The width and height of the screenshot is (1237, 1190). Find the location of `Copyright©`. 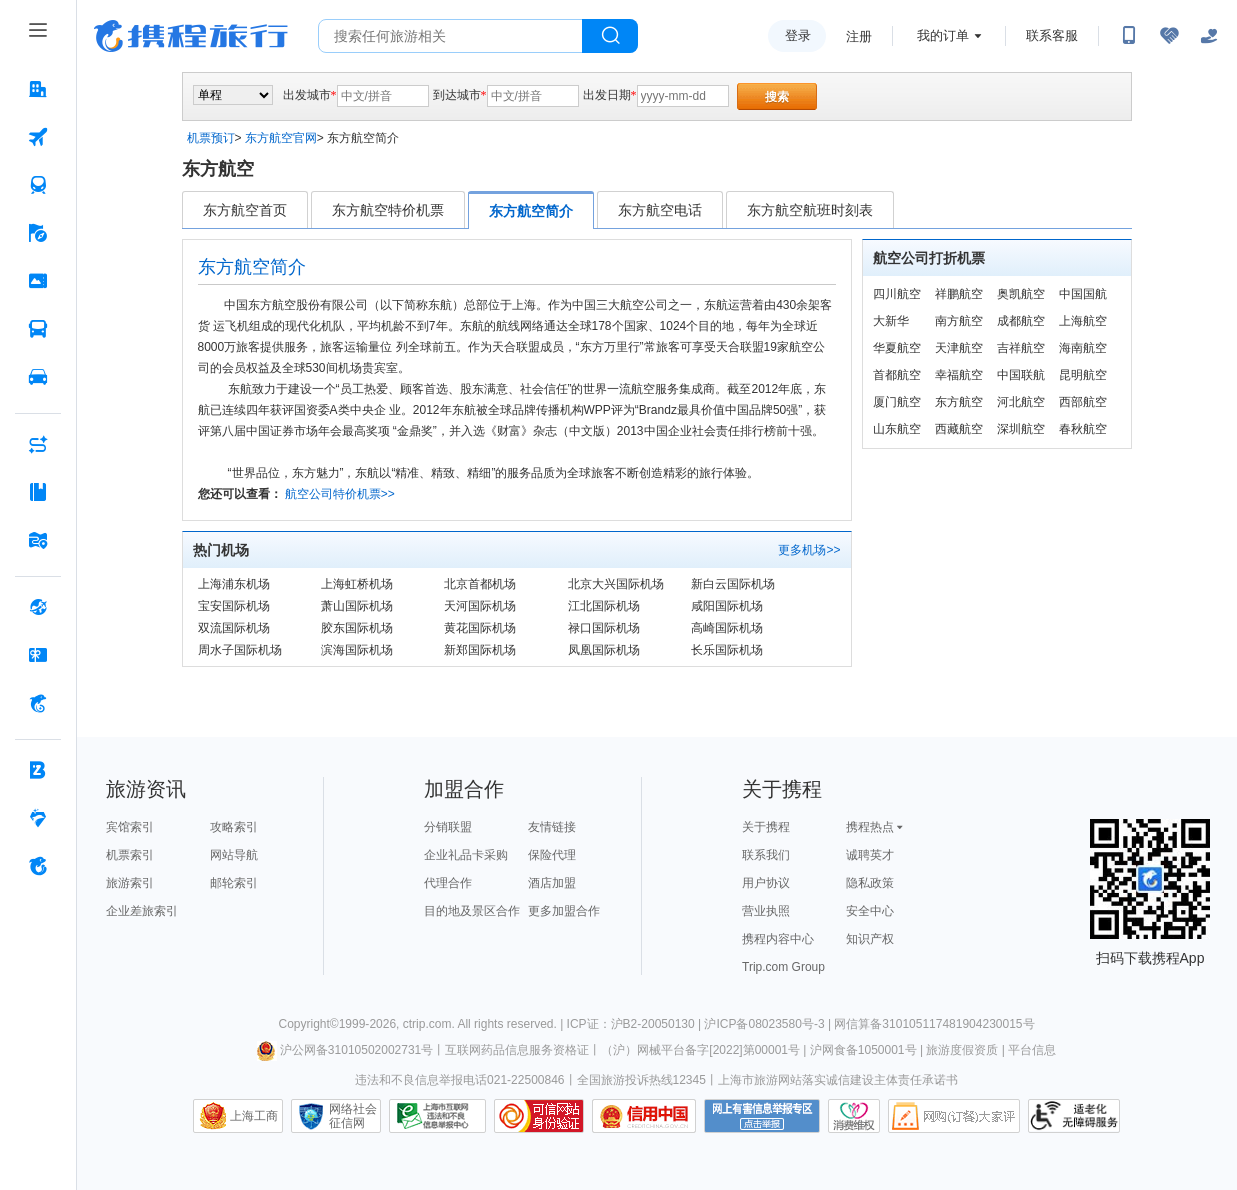

Copyright© is located at coordinates (308, 1024).